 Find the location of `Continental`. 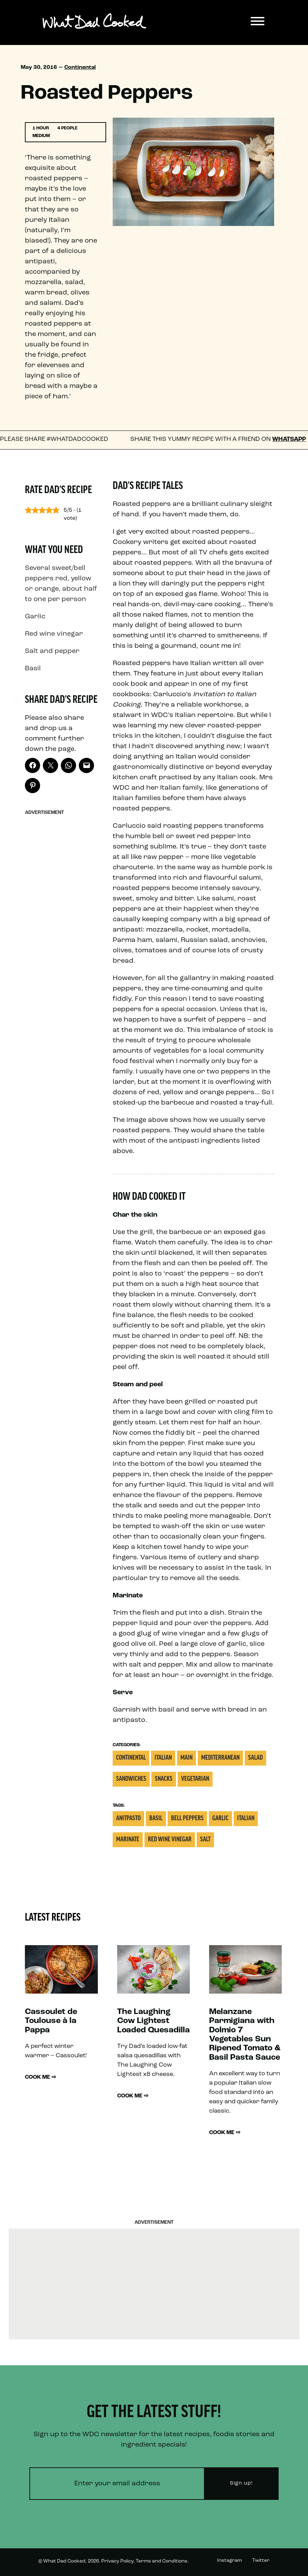

Continental is located at coordinates (80, 67).